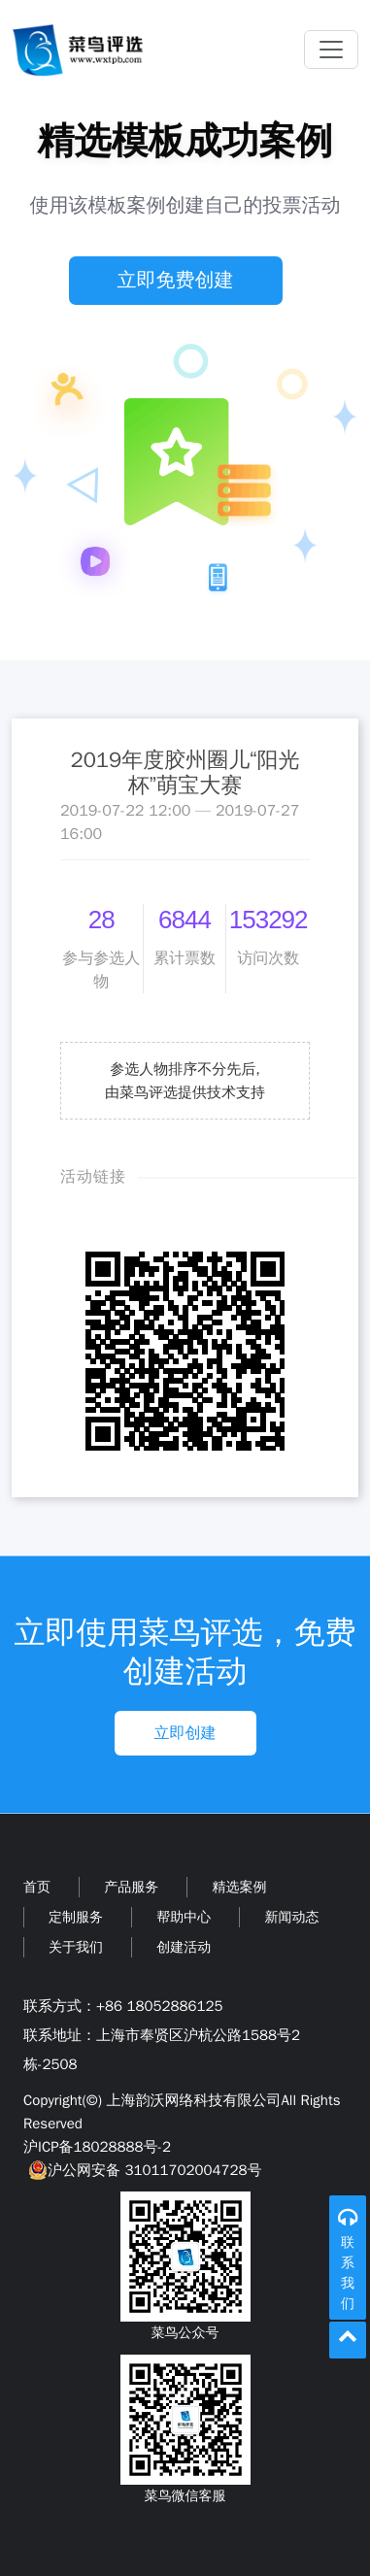 This screenshot has width=370, height=2576. Describe the element at coordinates (347, 2273) in the screenshot. I see `联系我们` at that location.